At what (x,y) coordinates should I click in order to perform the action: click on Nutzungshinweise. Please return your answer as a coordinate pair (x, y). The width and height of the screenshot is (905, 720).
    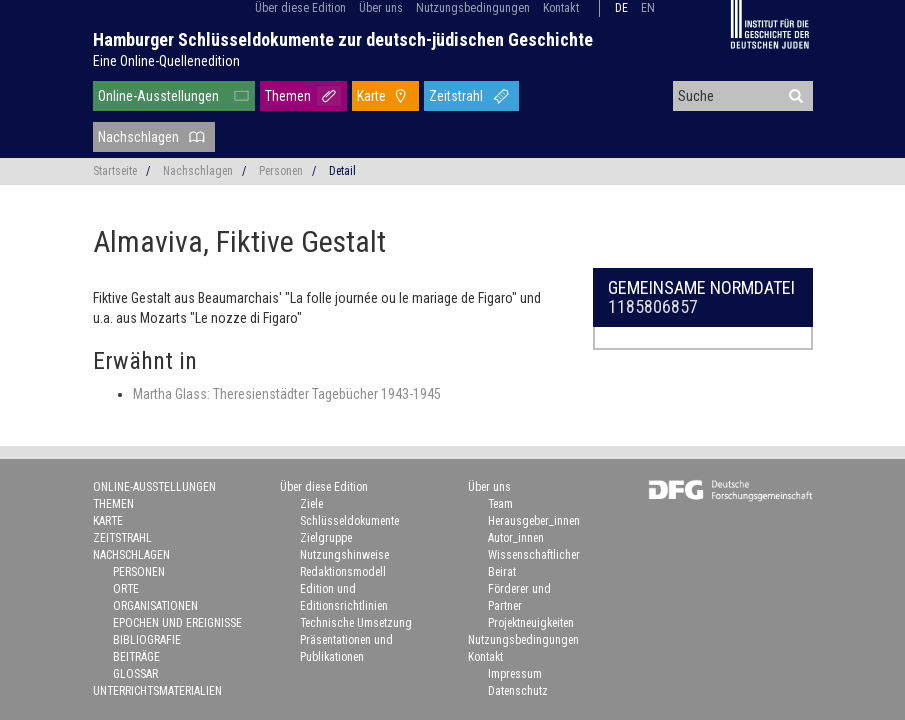
    Looking at the image, I should click on (344, 555).